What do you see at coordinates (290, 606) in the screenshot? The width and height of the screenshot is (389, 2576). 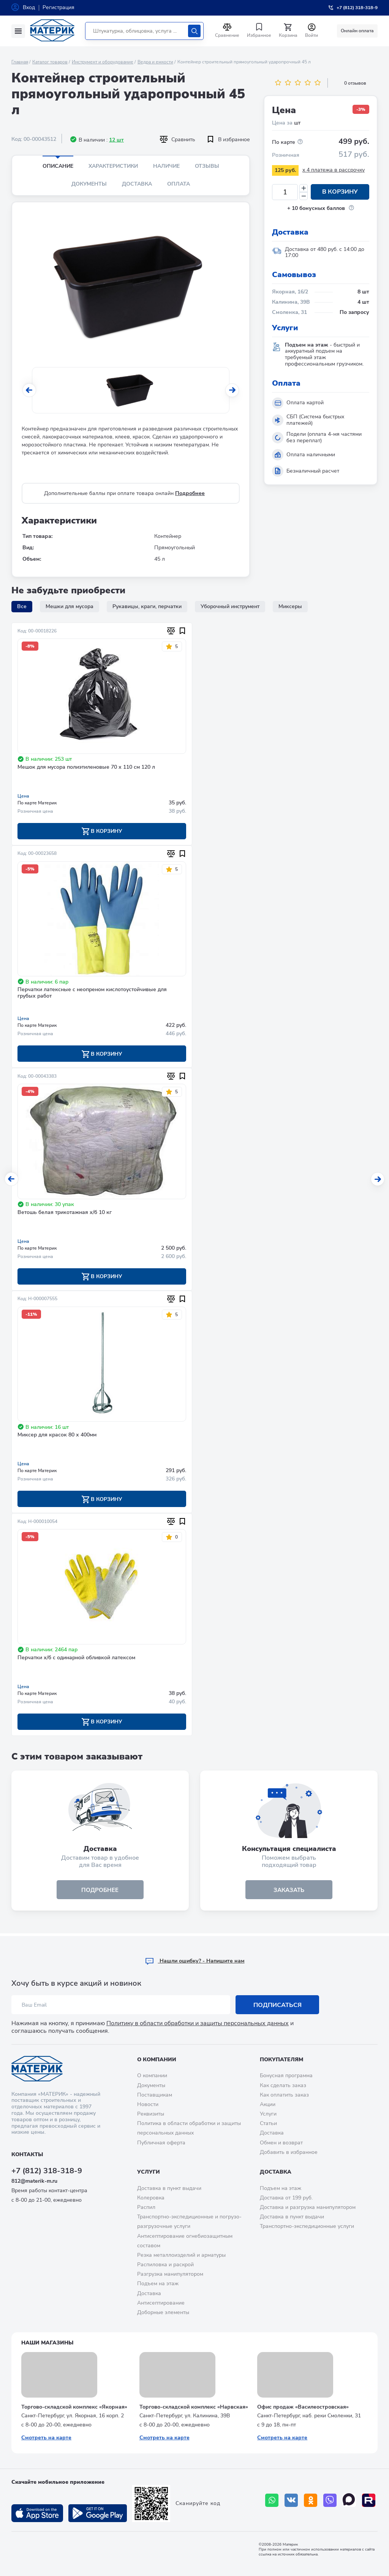 I see `Миксеры` at bounding box center [290, 606].